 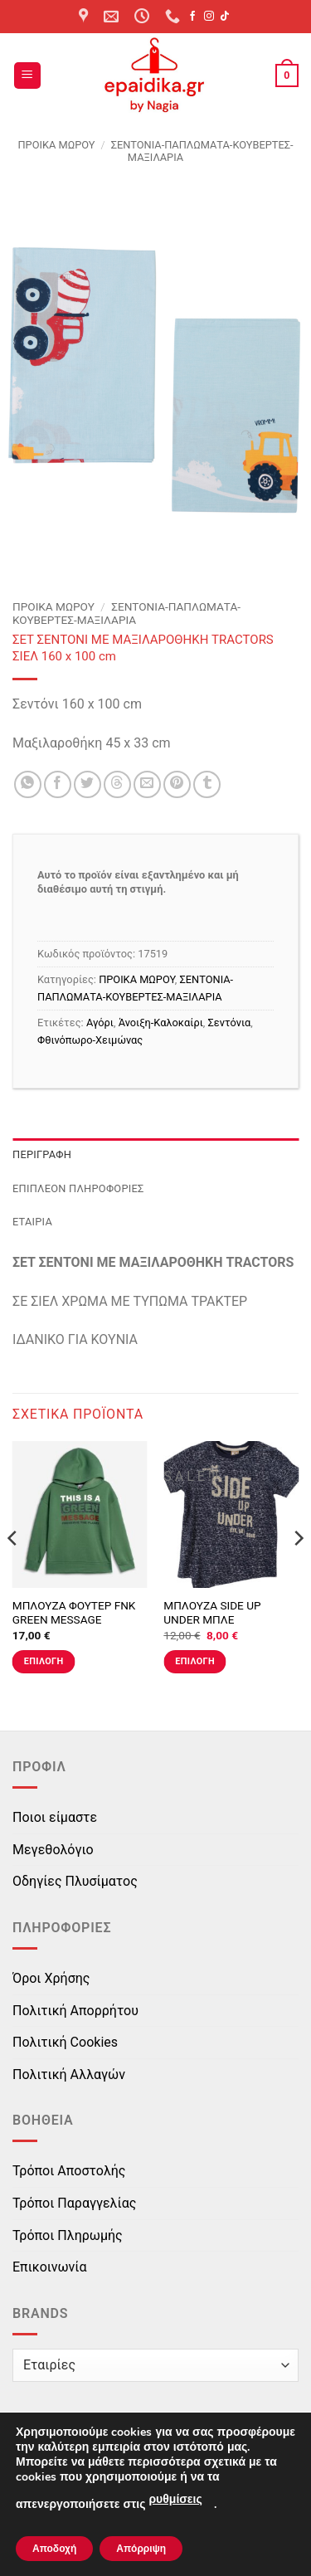 What do you see at coordinates (207, 784) in the screenshot?
I see `[Share on Tumblr]` at bounding box center [207, 784].